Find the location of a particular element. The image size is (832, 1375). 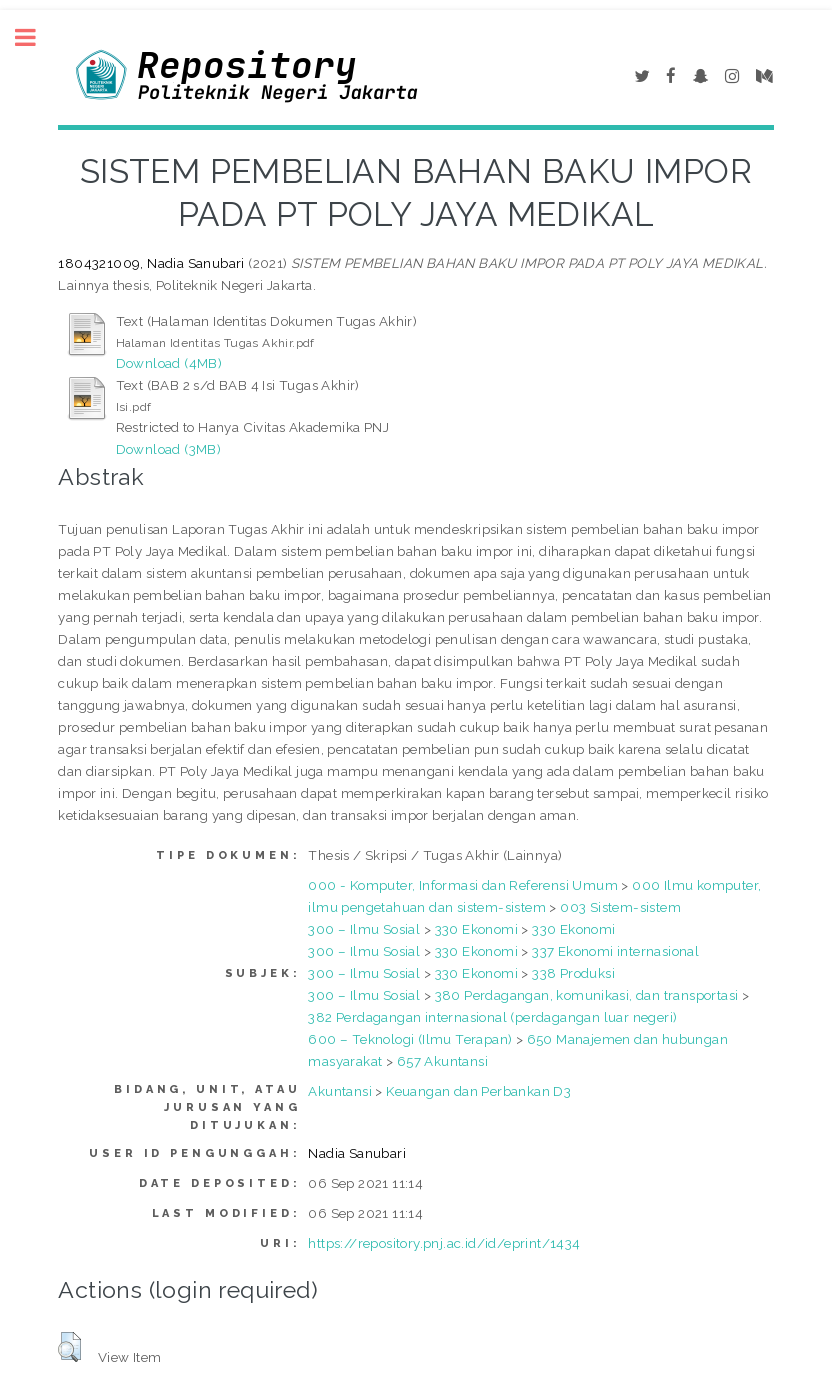

Download (4MB) is located at coordinates (169, 363).